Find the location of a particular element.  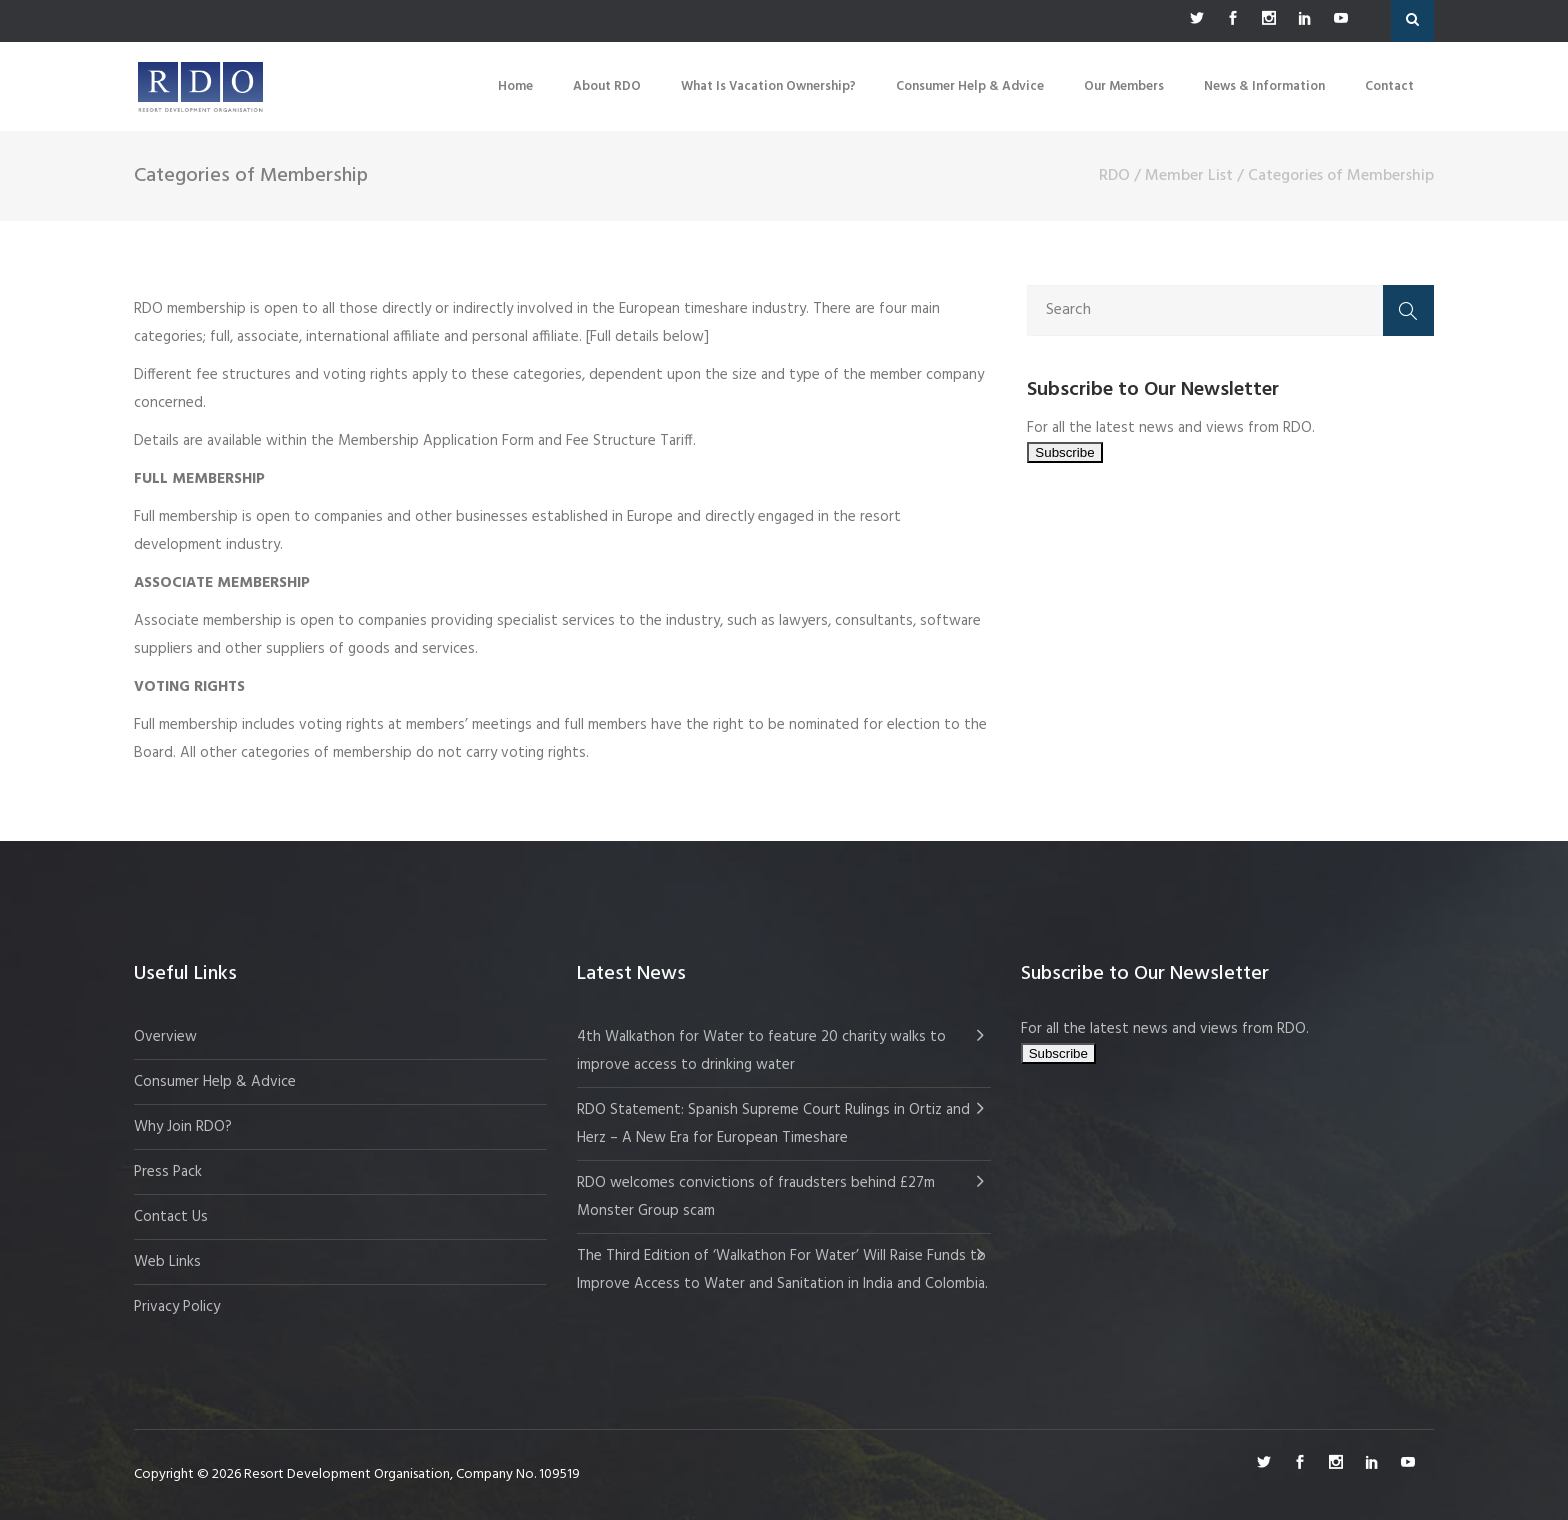

Member List is located at coordinates (1189, 176).